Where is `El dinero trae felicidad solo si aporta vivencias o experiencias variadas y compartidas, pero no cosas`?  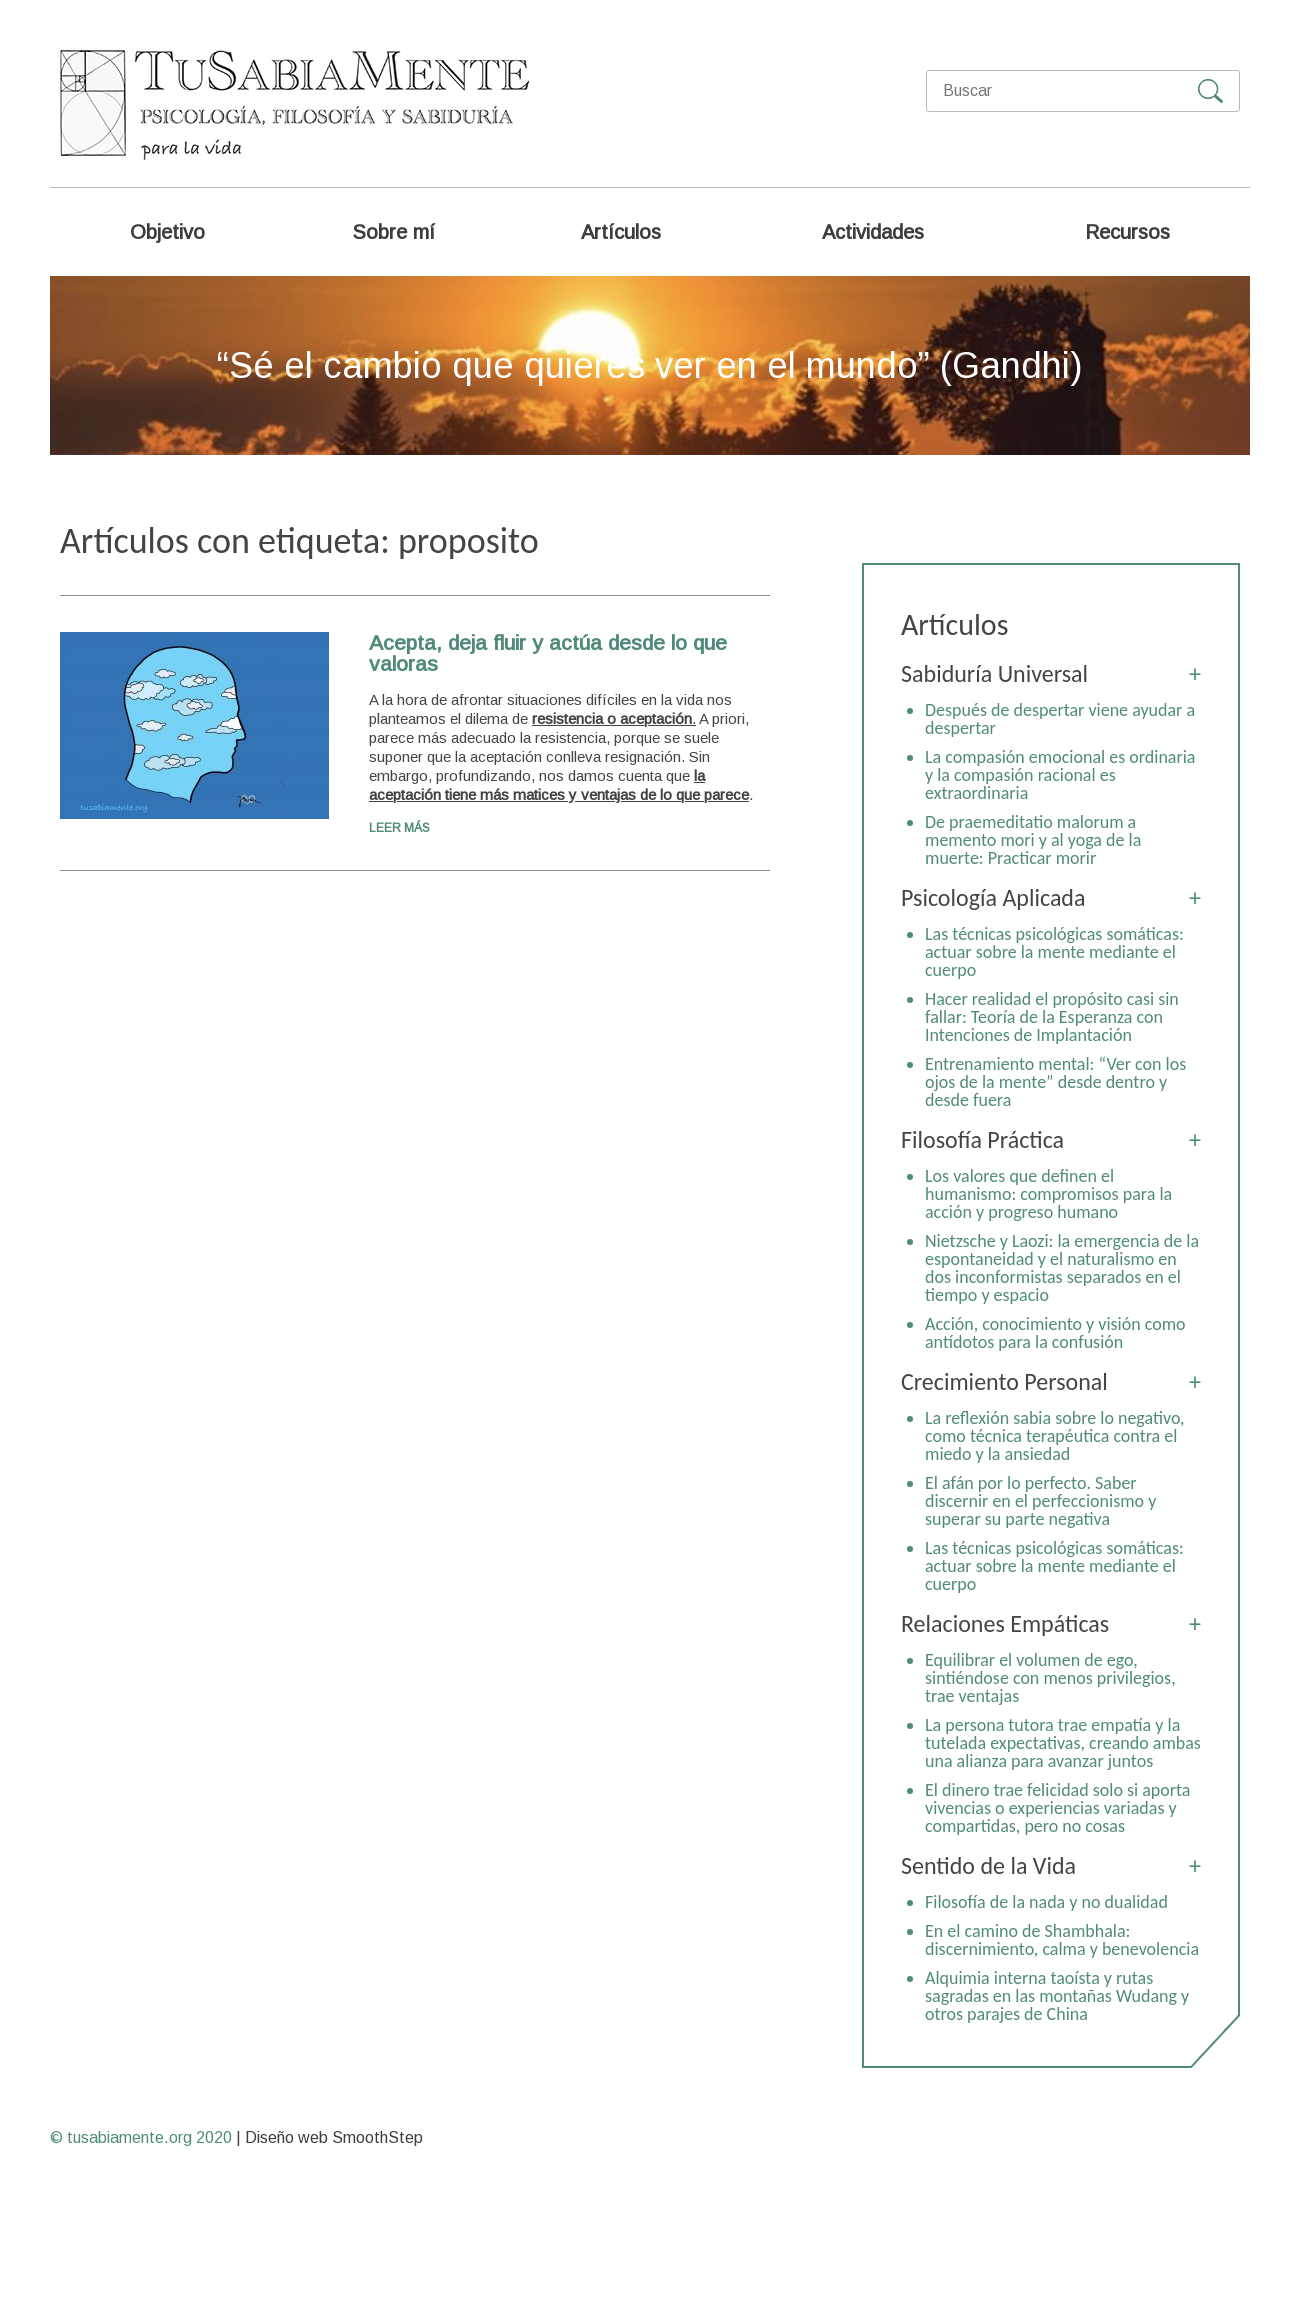 El dinero trae felicidad solo si aporta vivencias o experiencias variadas y compartidas, pero no cosas is located at coordinates (1057, 1808).